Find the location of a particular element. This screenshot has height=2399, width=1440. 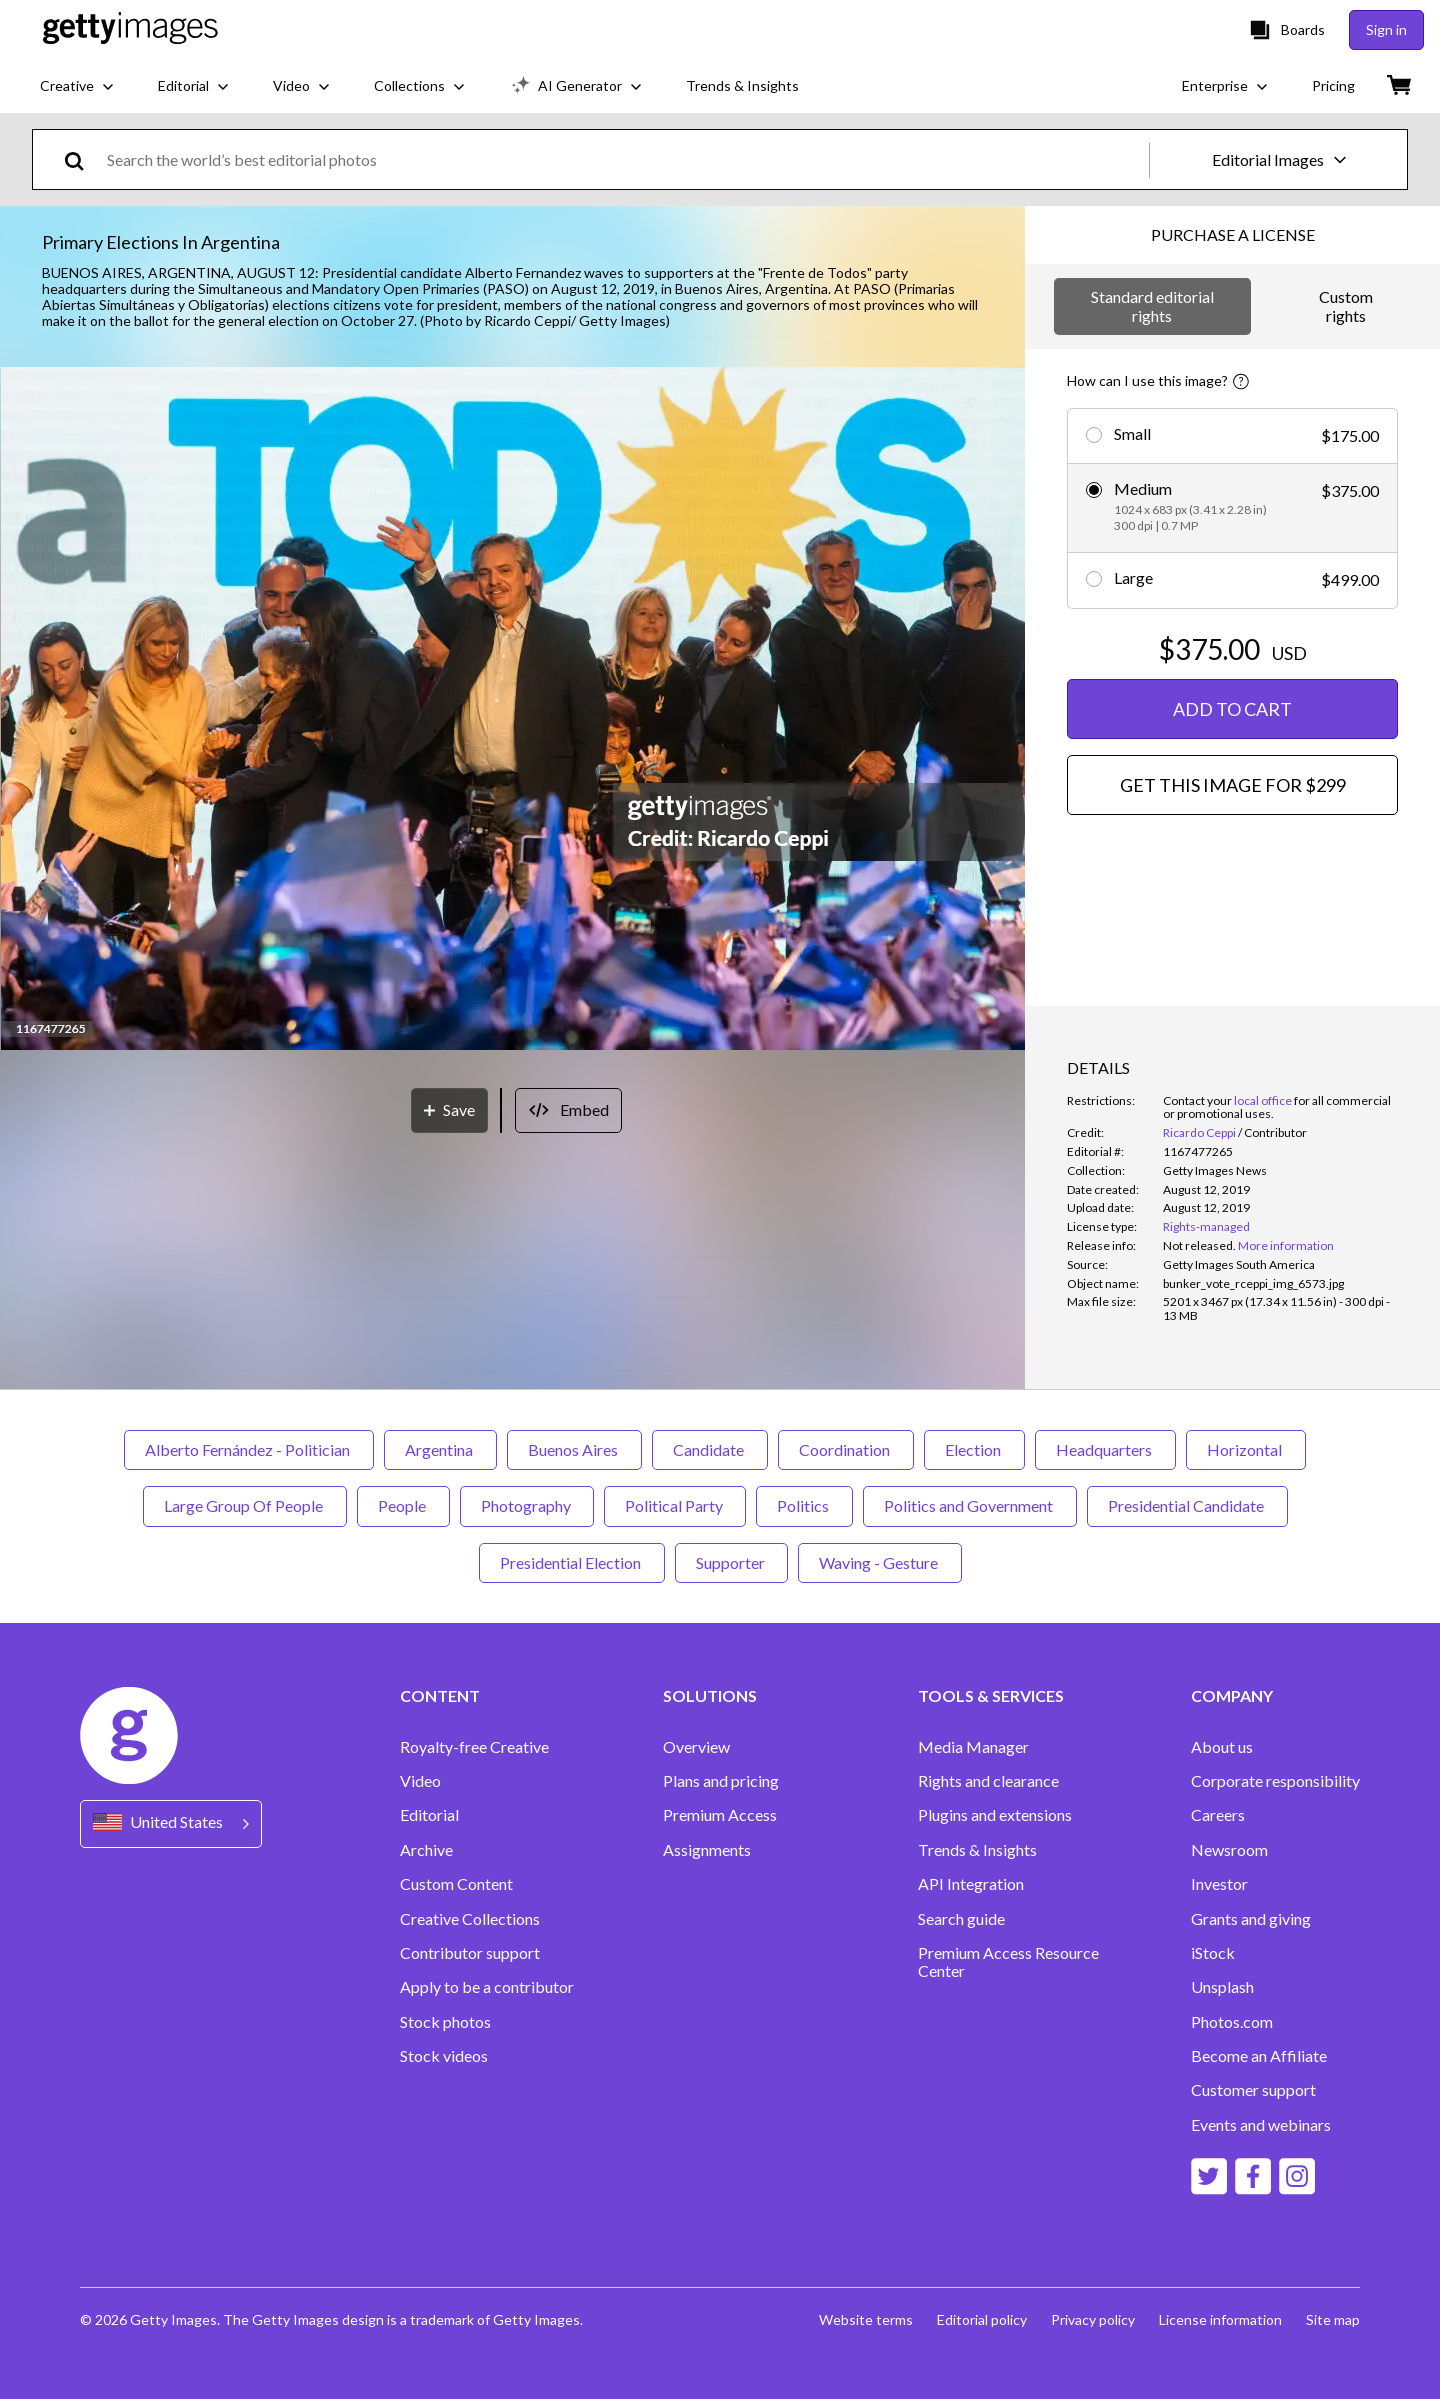

Headquarters is located at coordinates (1105, 1449).